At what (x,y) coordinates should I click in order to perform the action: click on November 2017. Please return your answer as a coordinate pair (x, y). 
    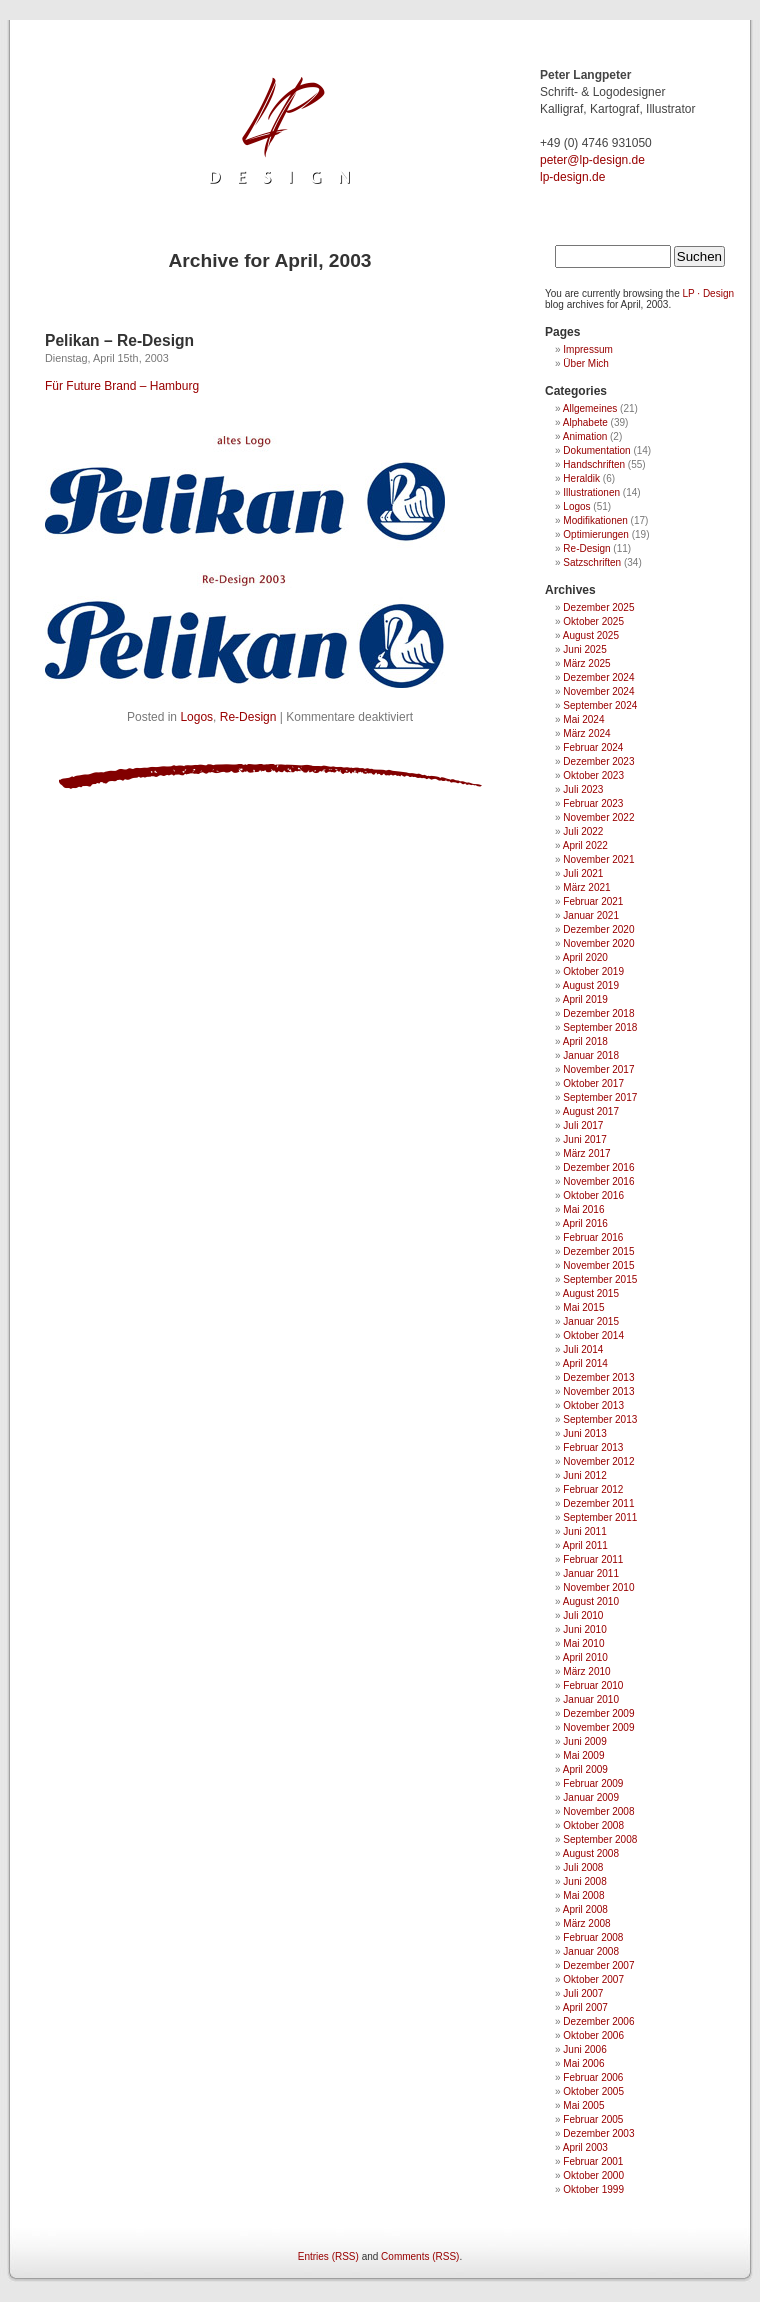
    Looking at the image, I should click on (598, 1069).